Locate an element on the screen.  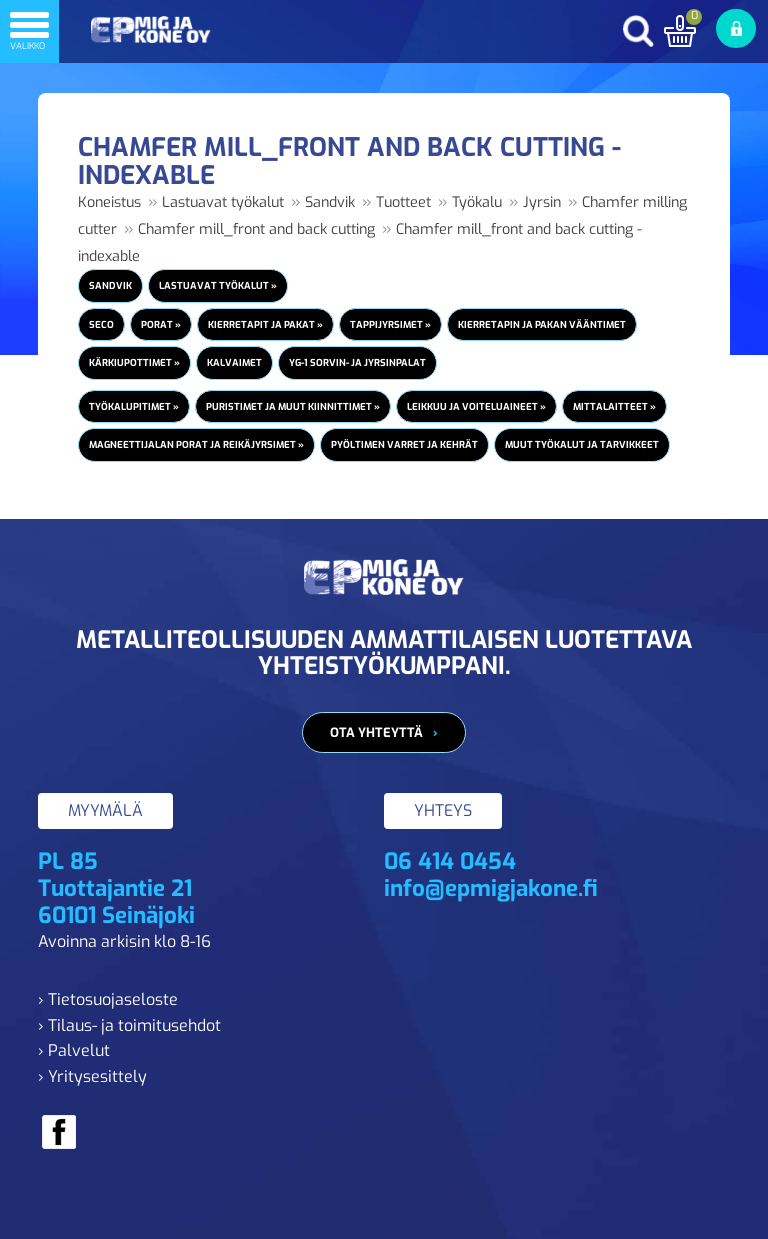
Lastuavat työkalut is located at coordinates (223, 202).